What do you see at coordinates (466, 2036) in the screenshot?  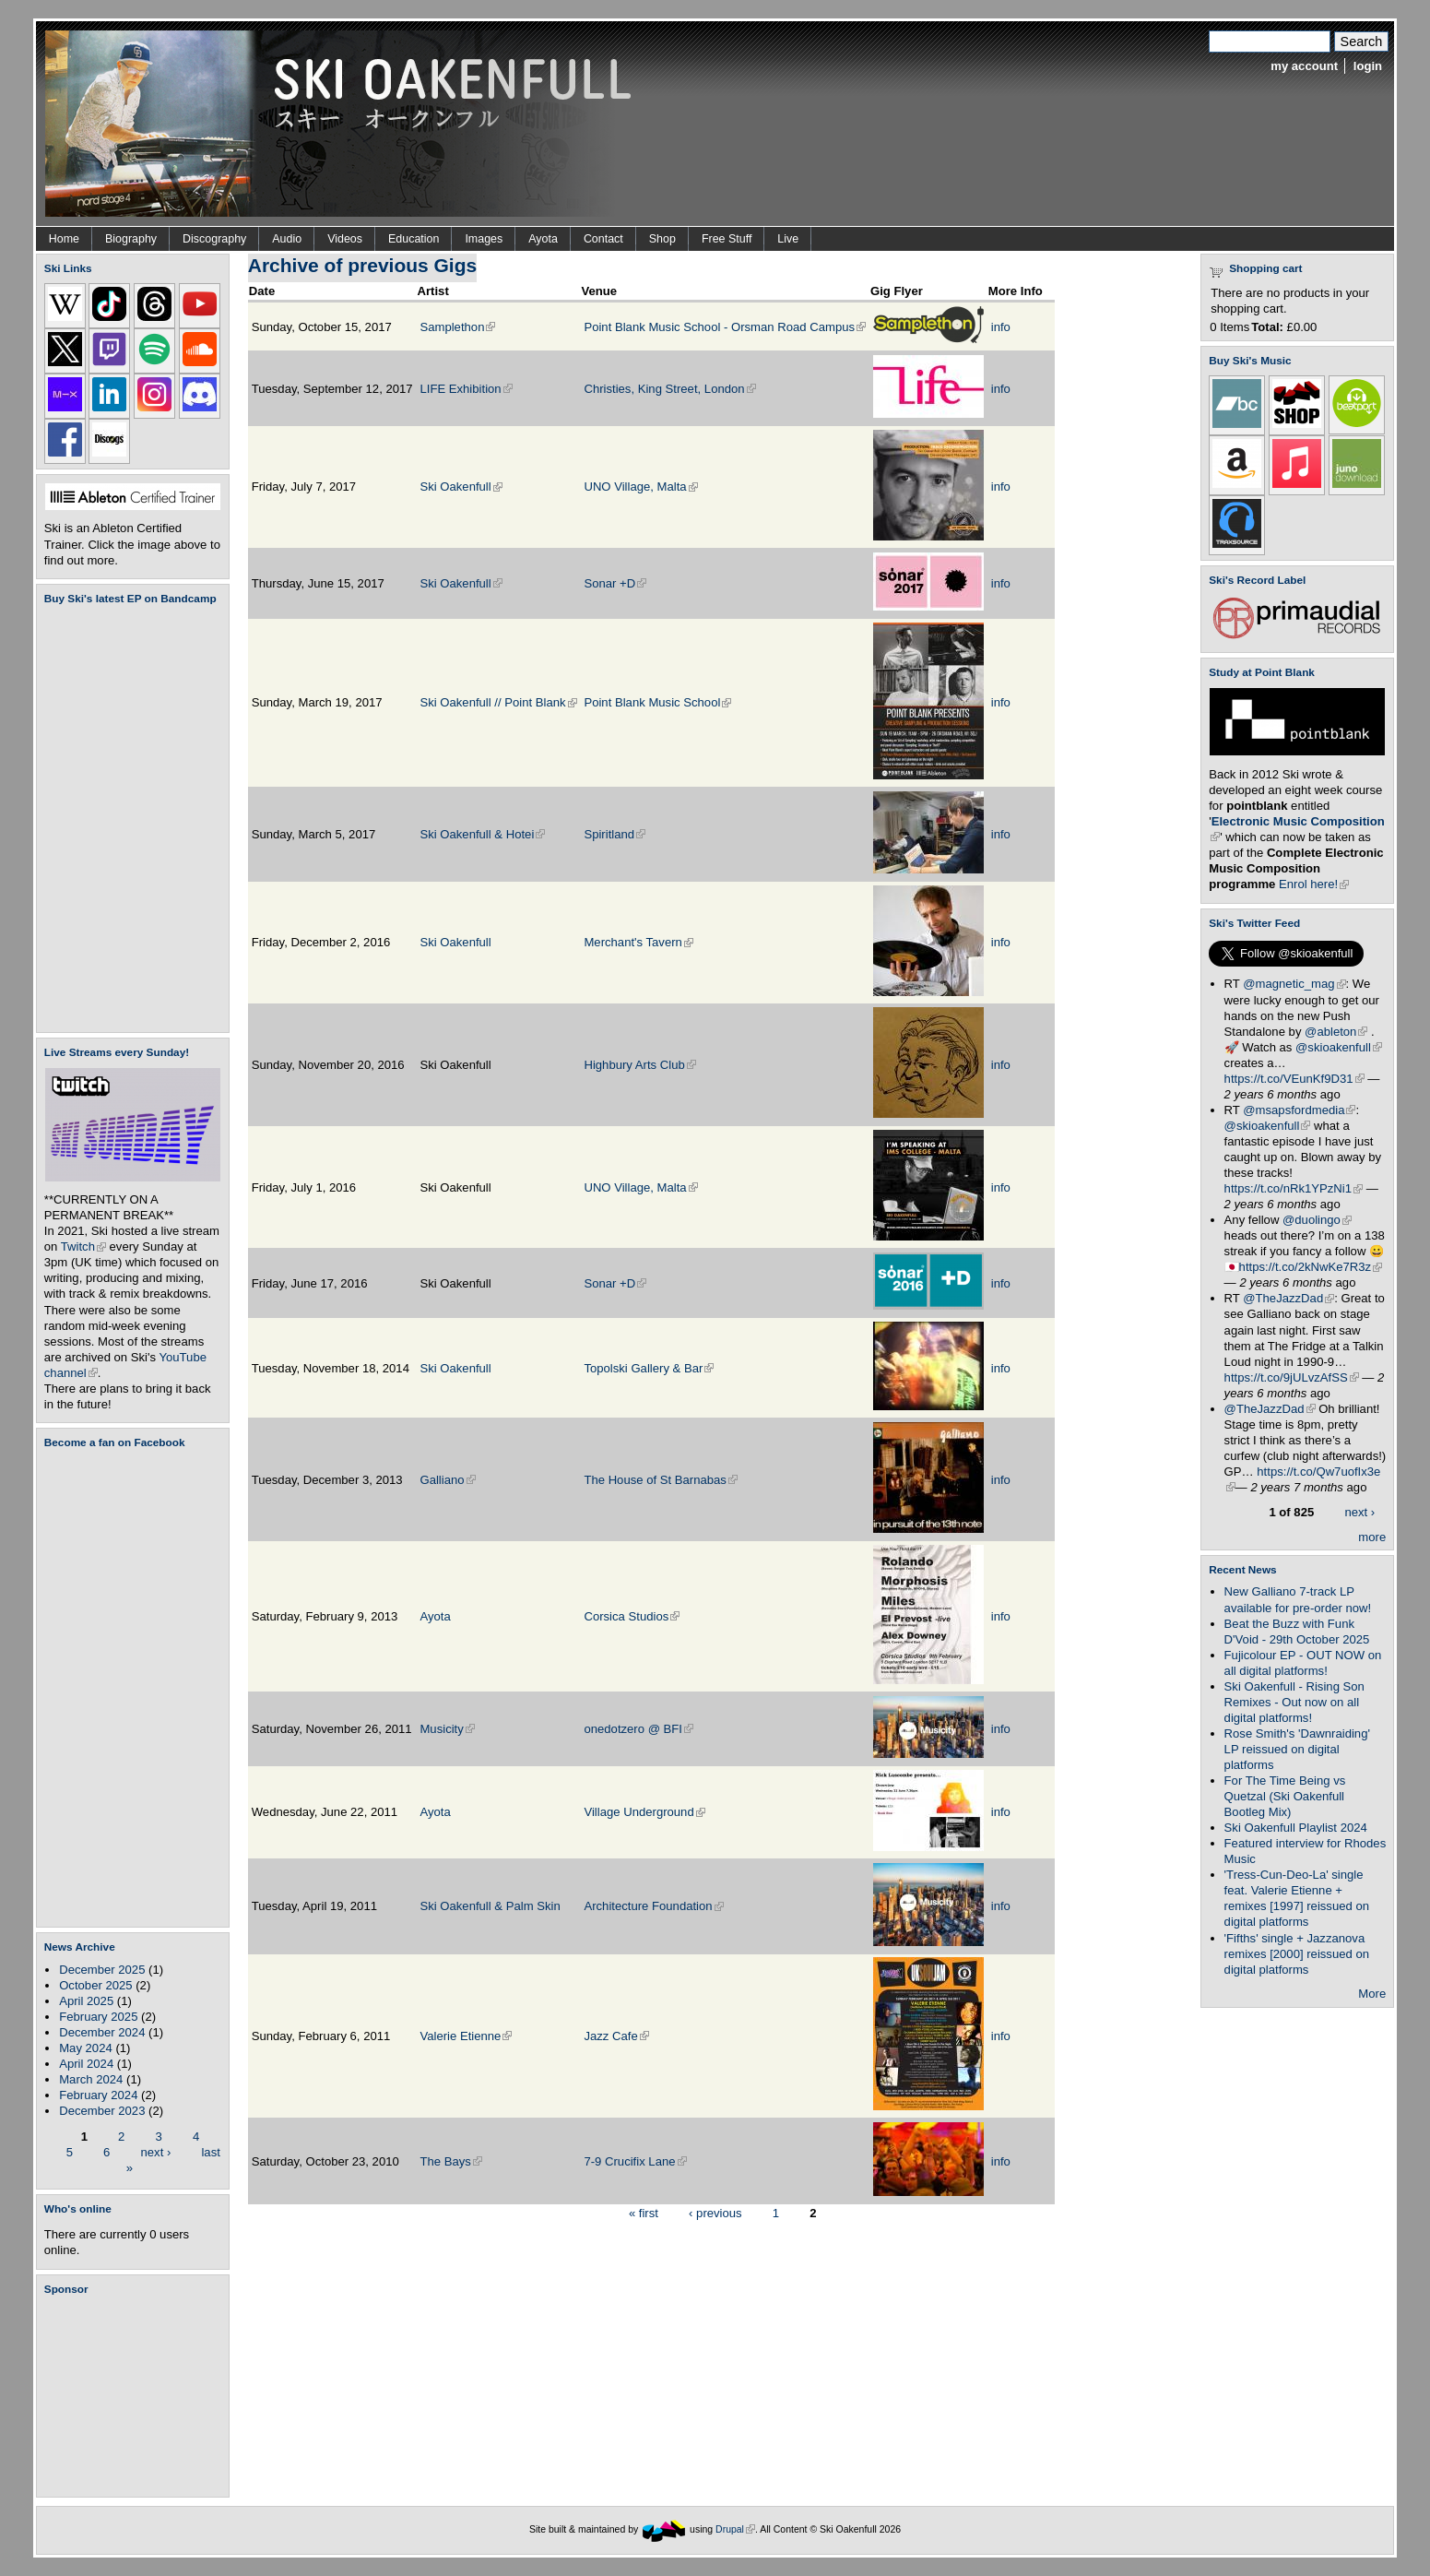 I see `Valerie Etienne` at bounding box center [466, 2036].